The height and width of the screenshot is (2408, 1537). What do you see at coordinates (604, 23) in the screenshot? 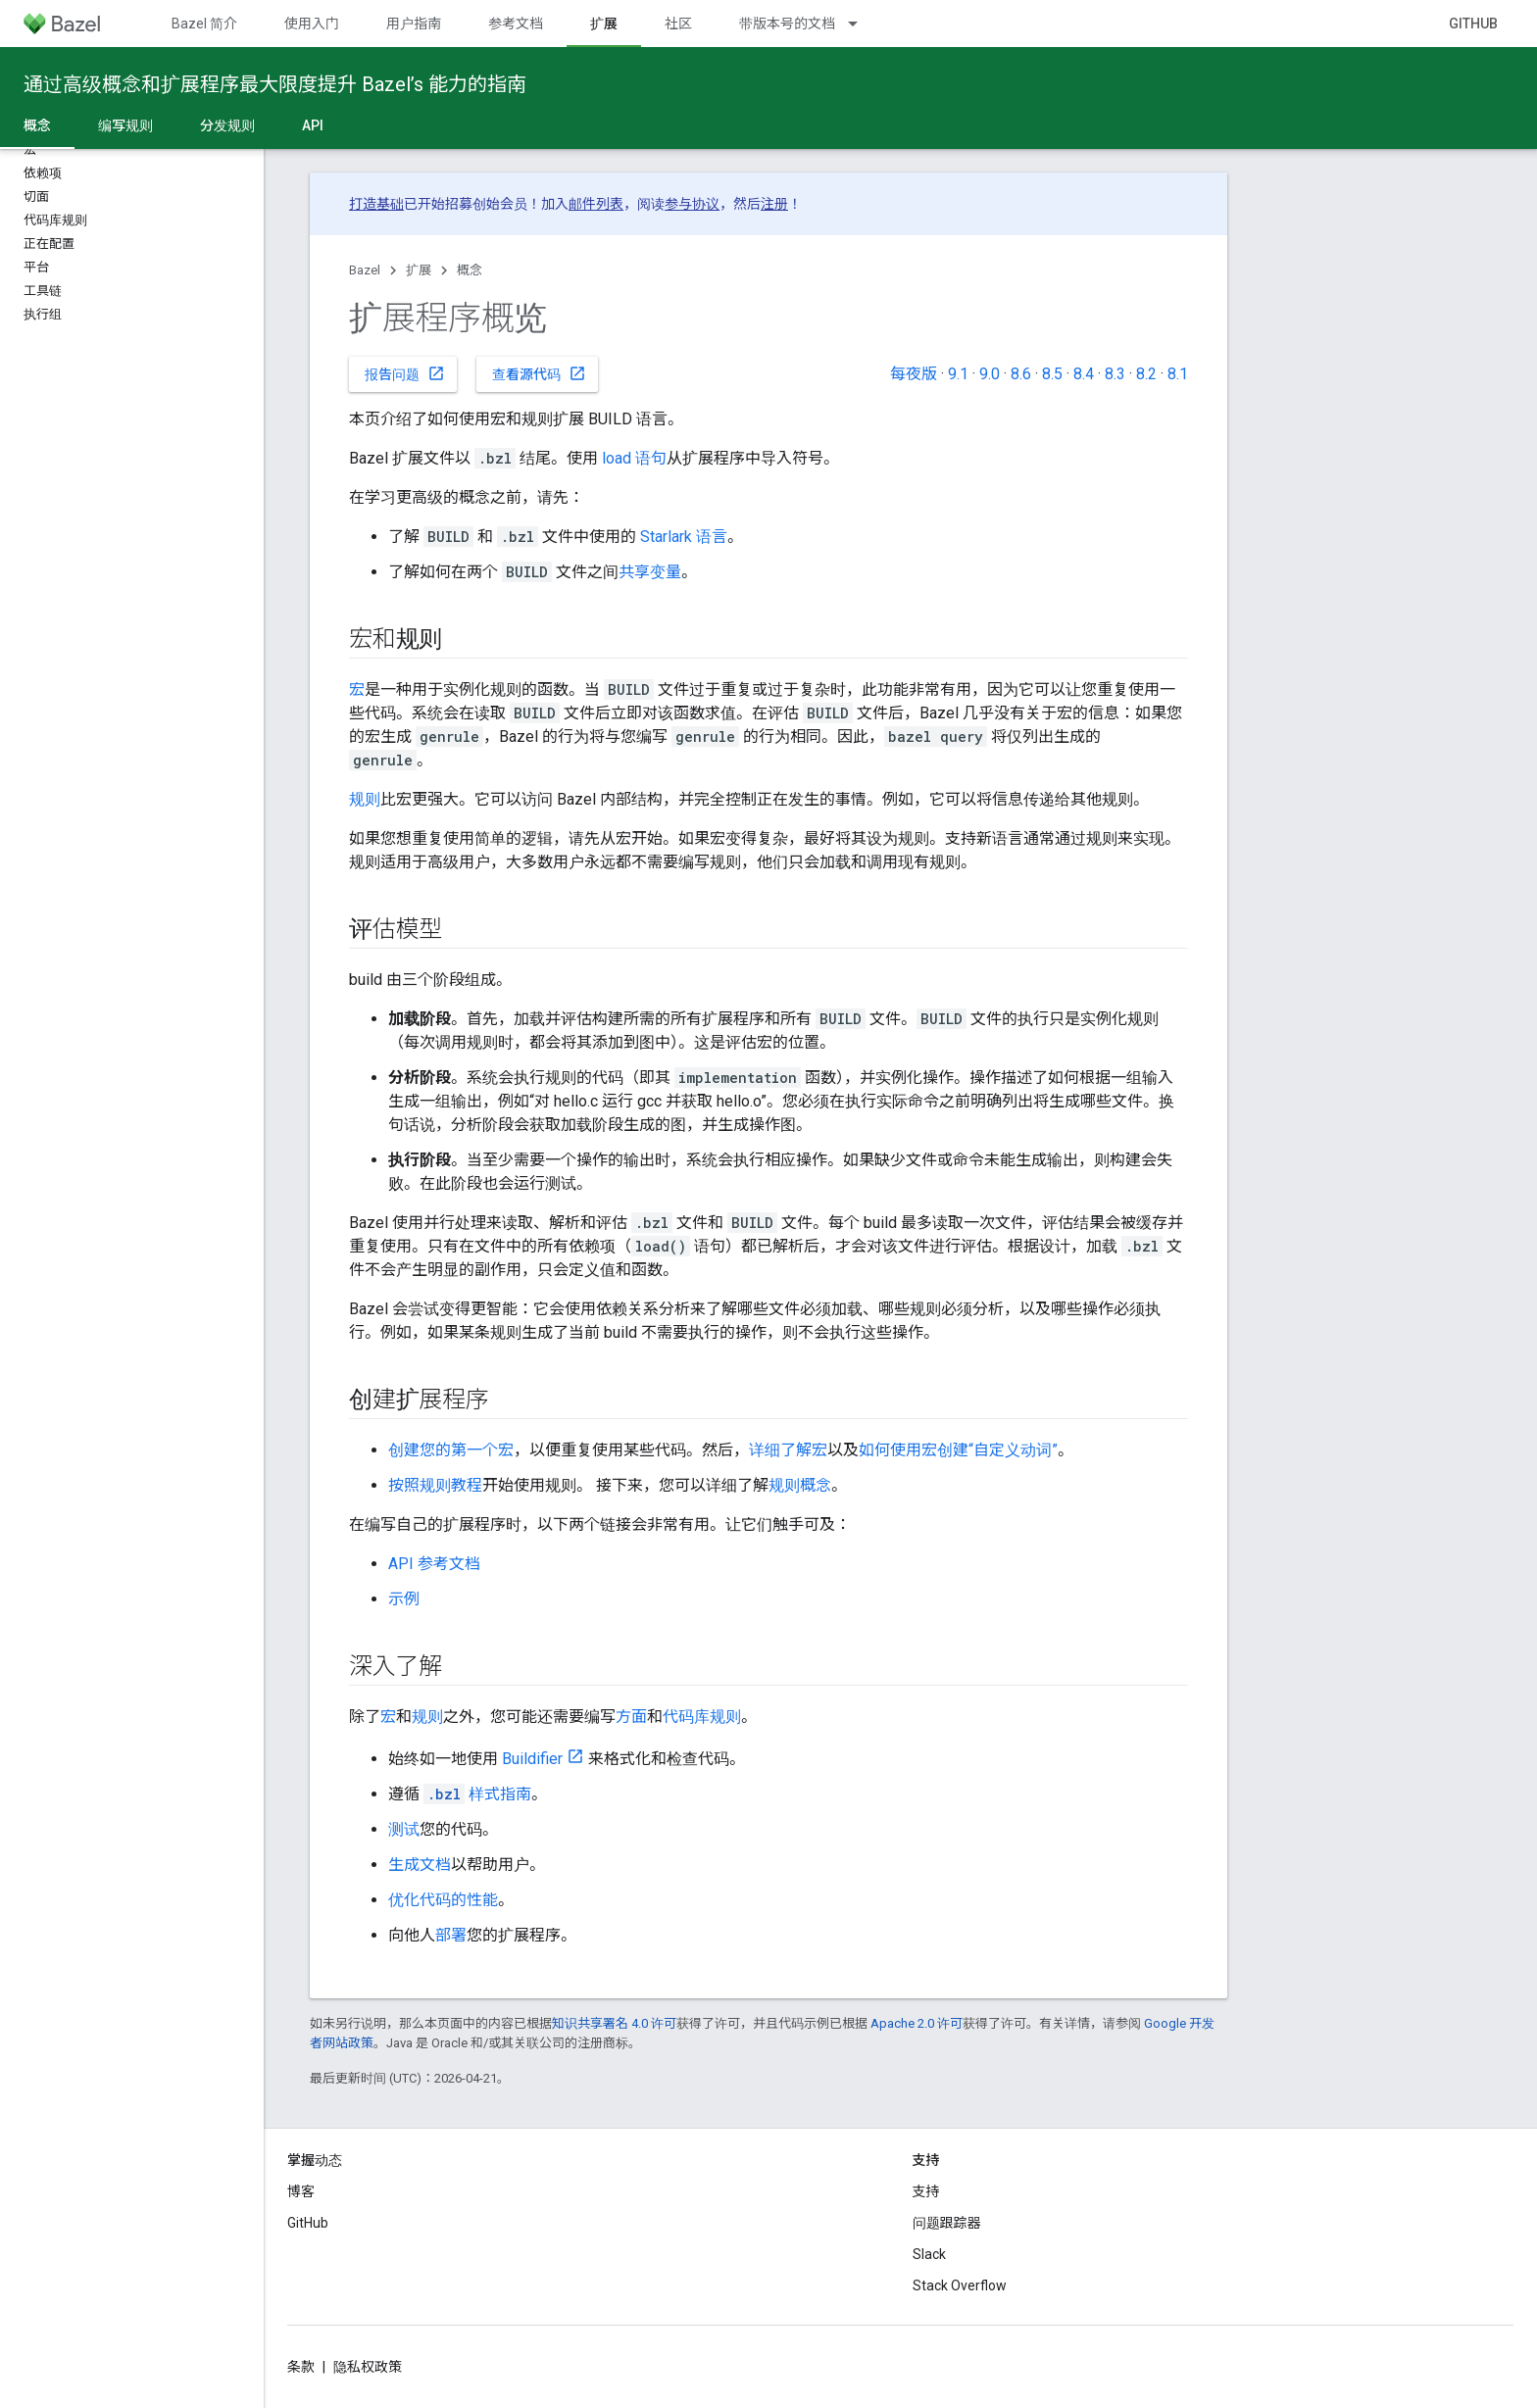
I see `扩展 [扩展, selected]` at bounding box center [604, 23].